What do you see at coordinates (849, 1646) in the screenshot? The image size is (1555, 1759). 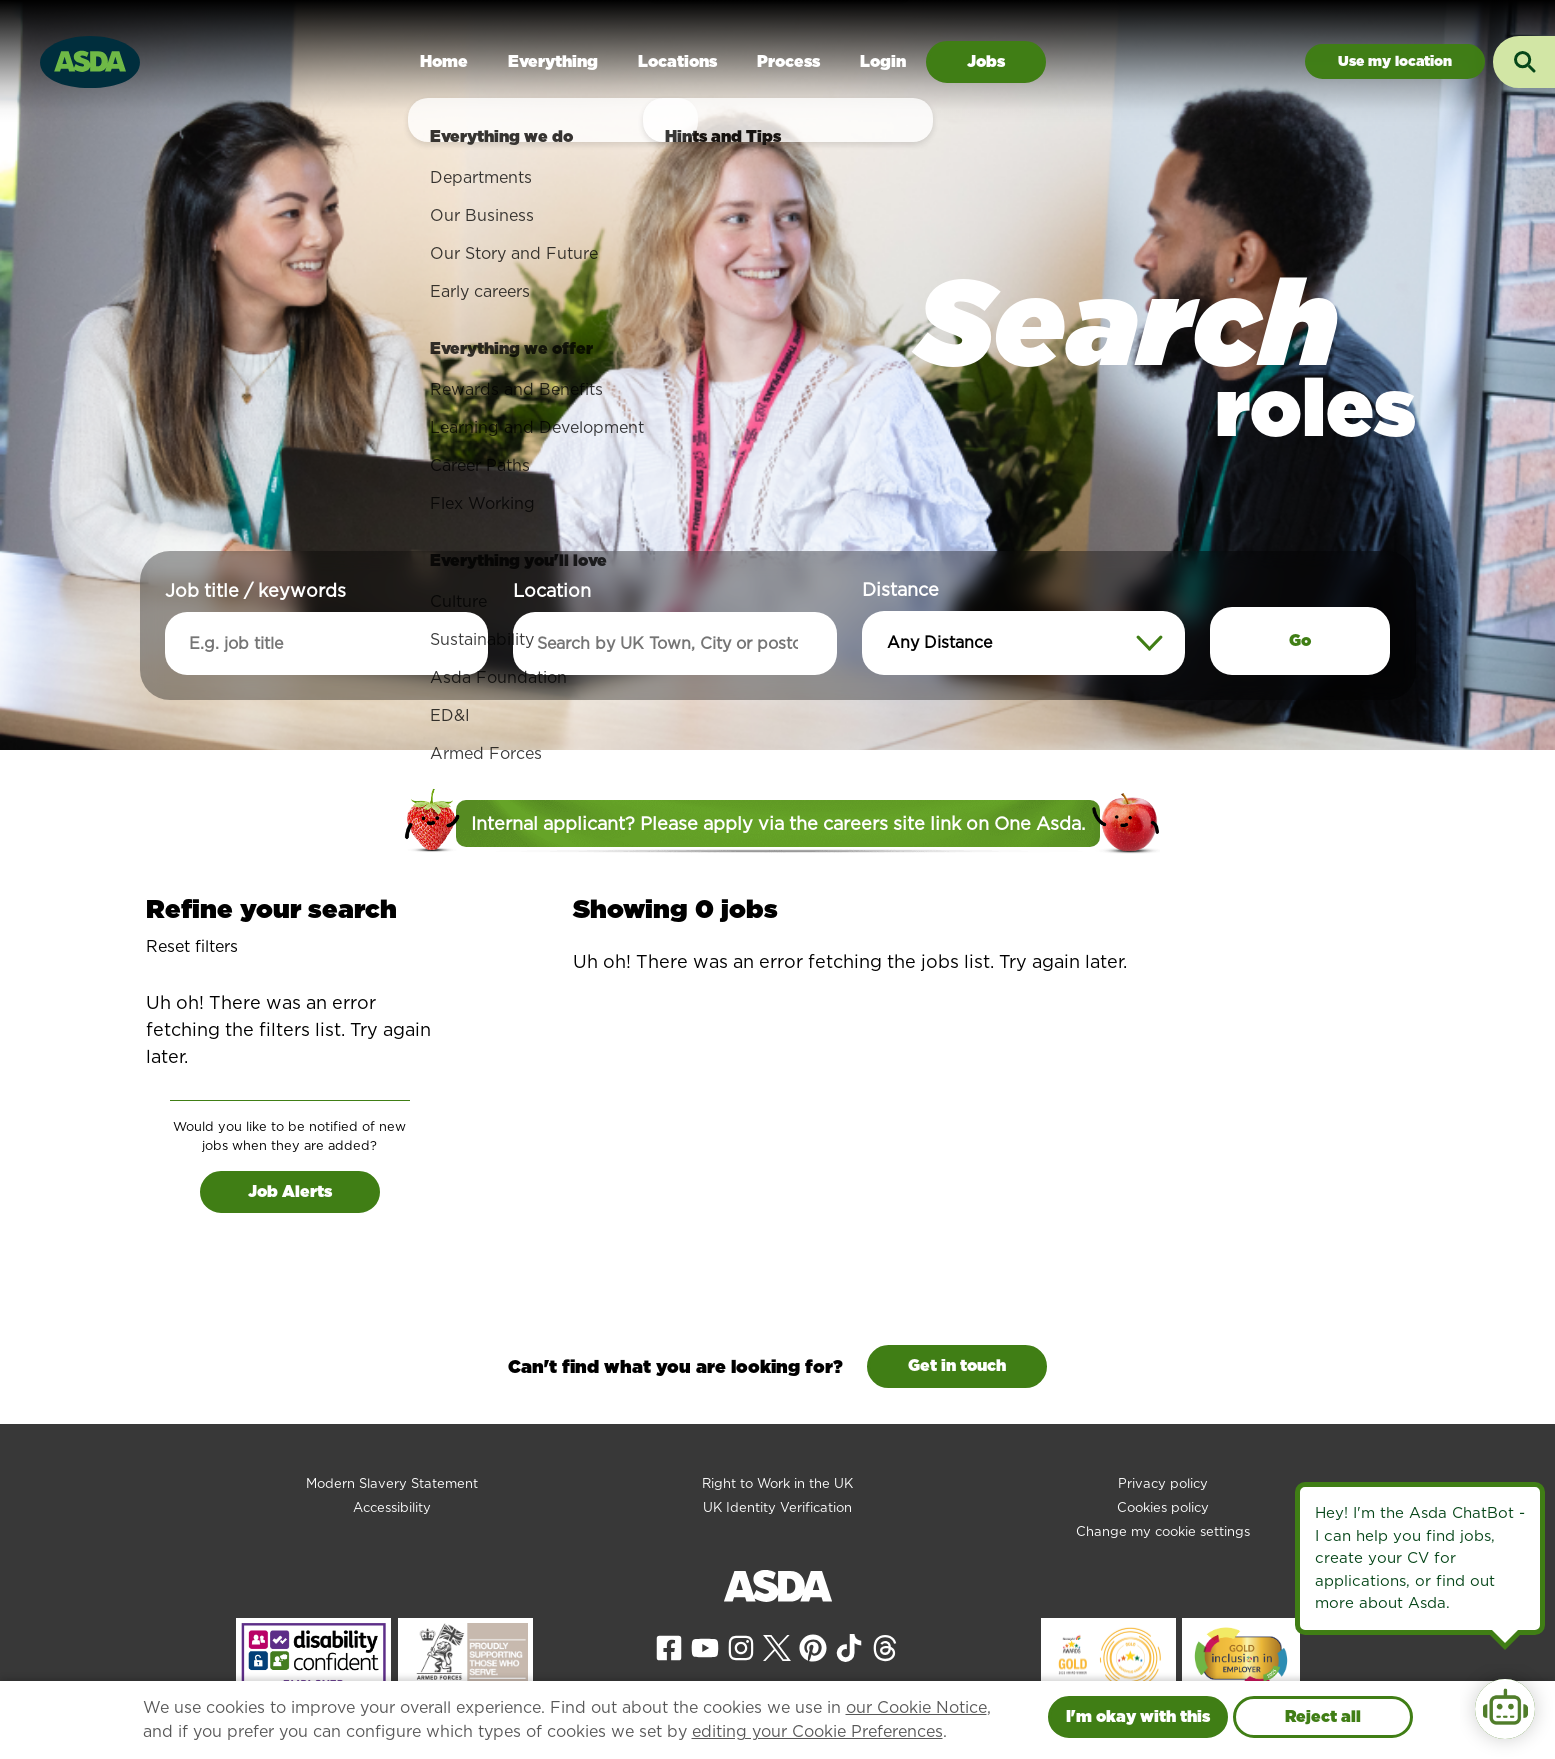 I see `[View our Tiktok page]` at bounding box center [849, 1646].